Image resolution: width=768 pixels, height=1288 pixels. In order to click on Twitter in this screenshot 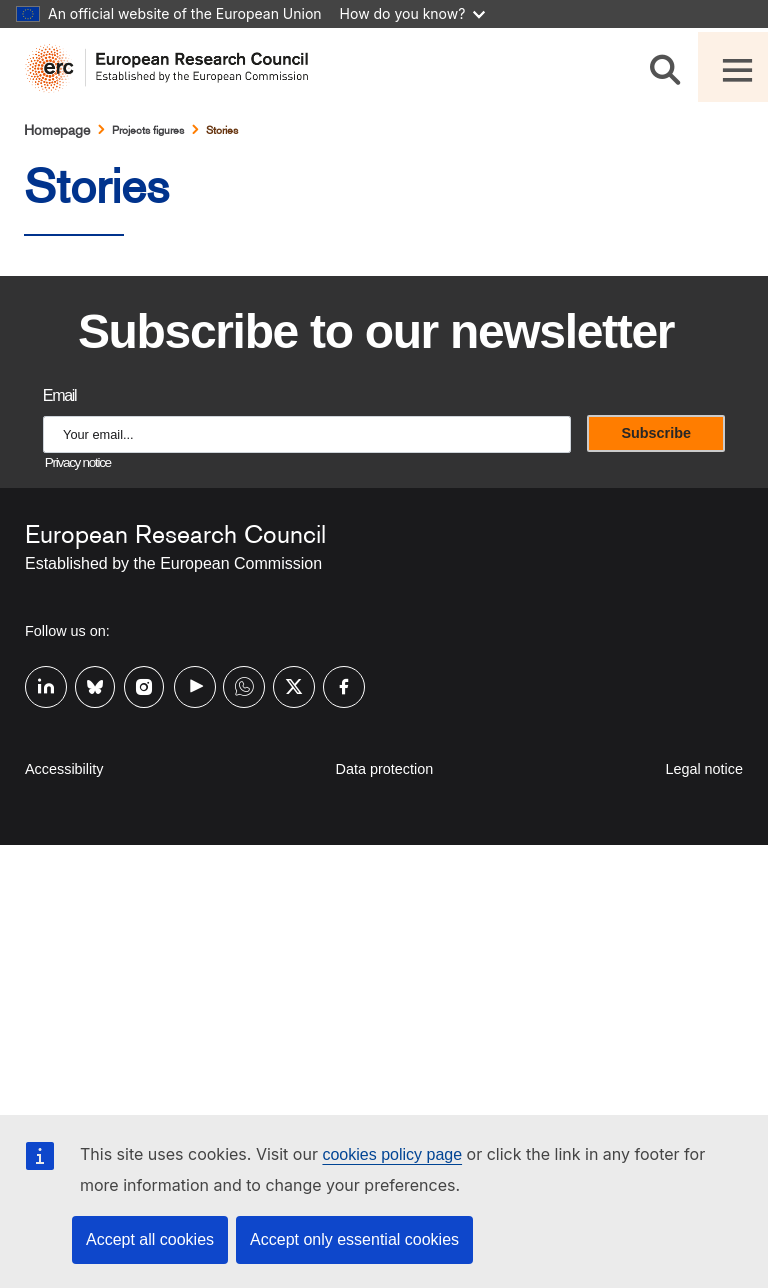, I will do `click(286, 685)`.